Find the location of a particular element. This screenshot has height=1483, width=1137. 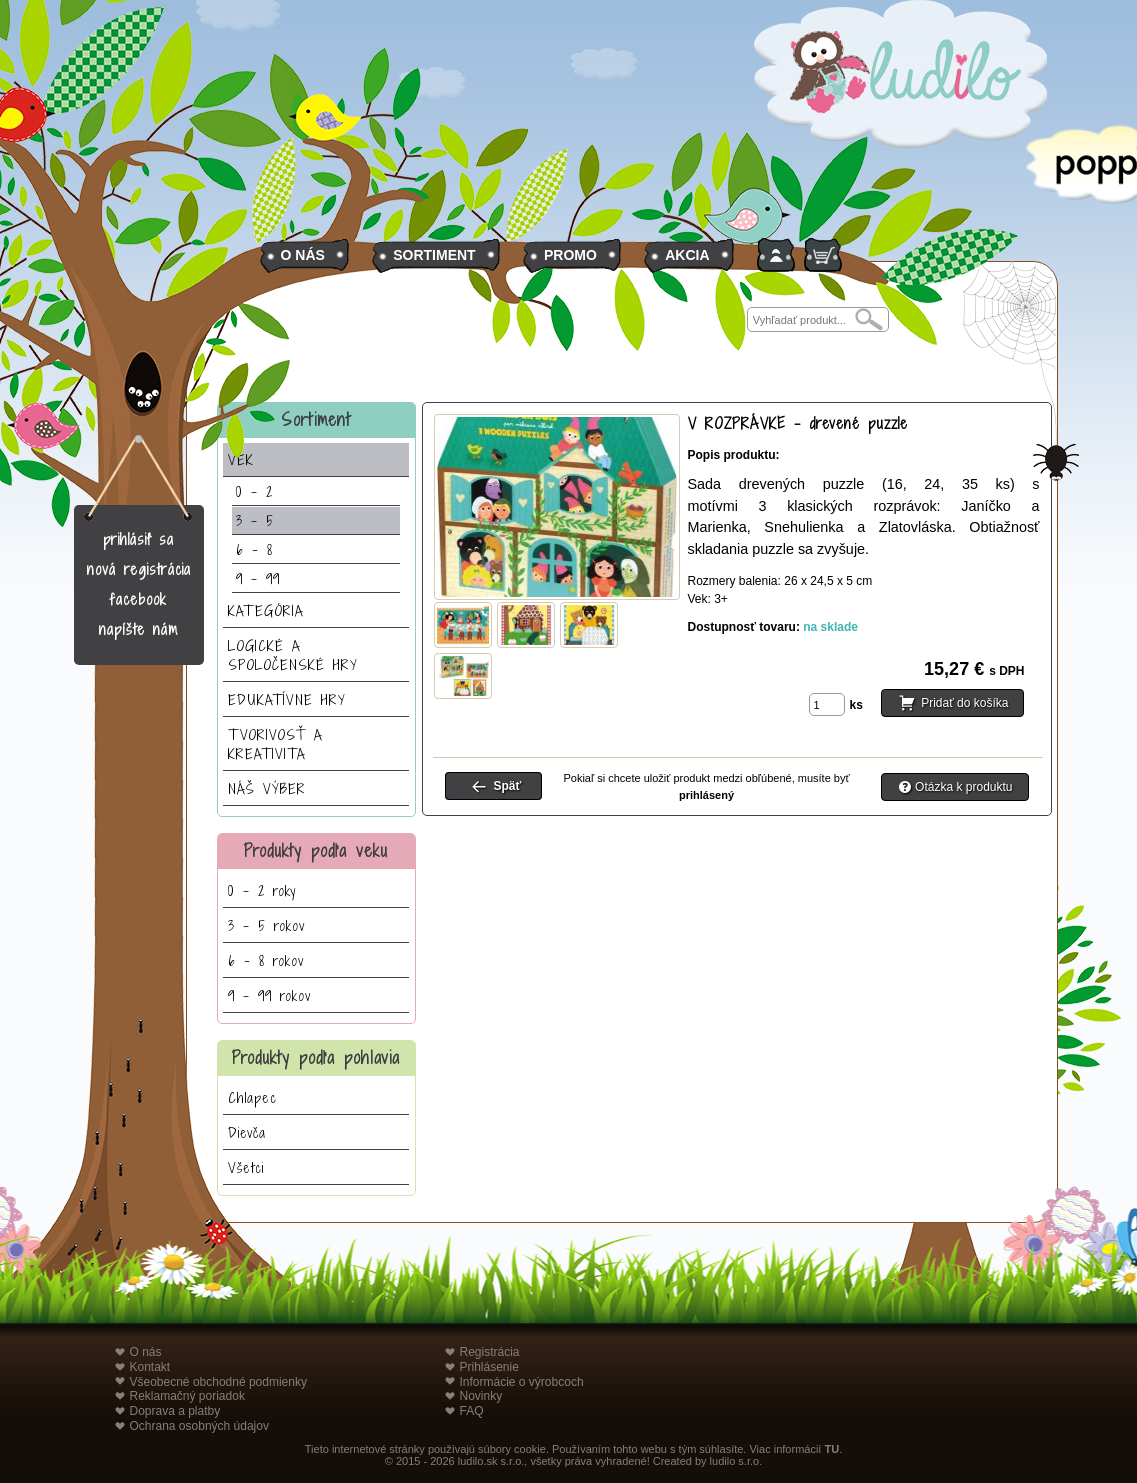

Pridať do košíka is located at coordinates (964, 704).